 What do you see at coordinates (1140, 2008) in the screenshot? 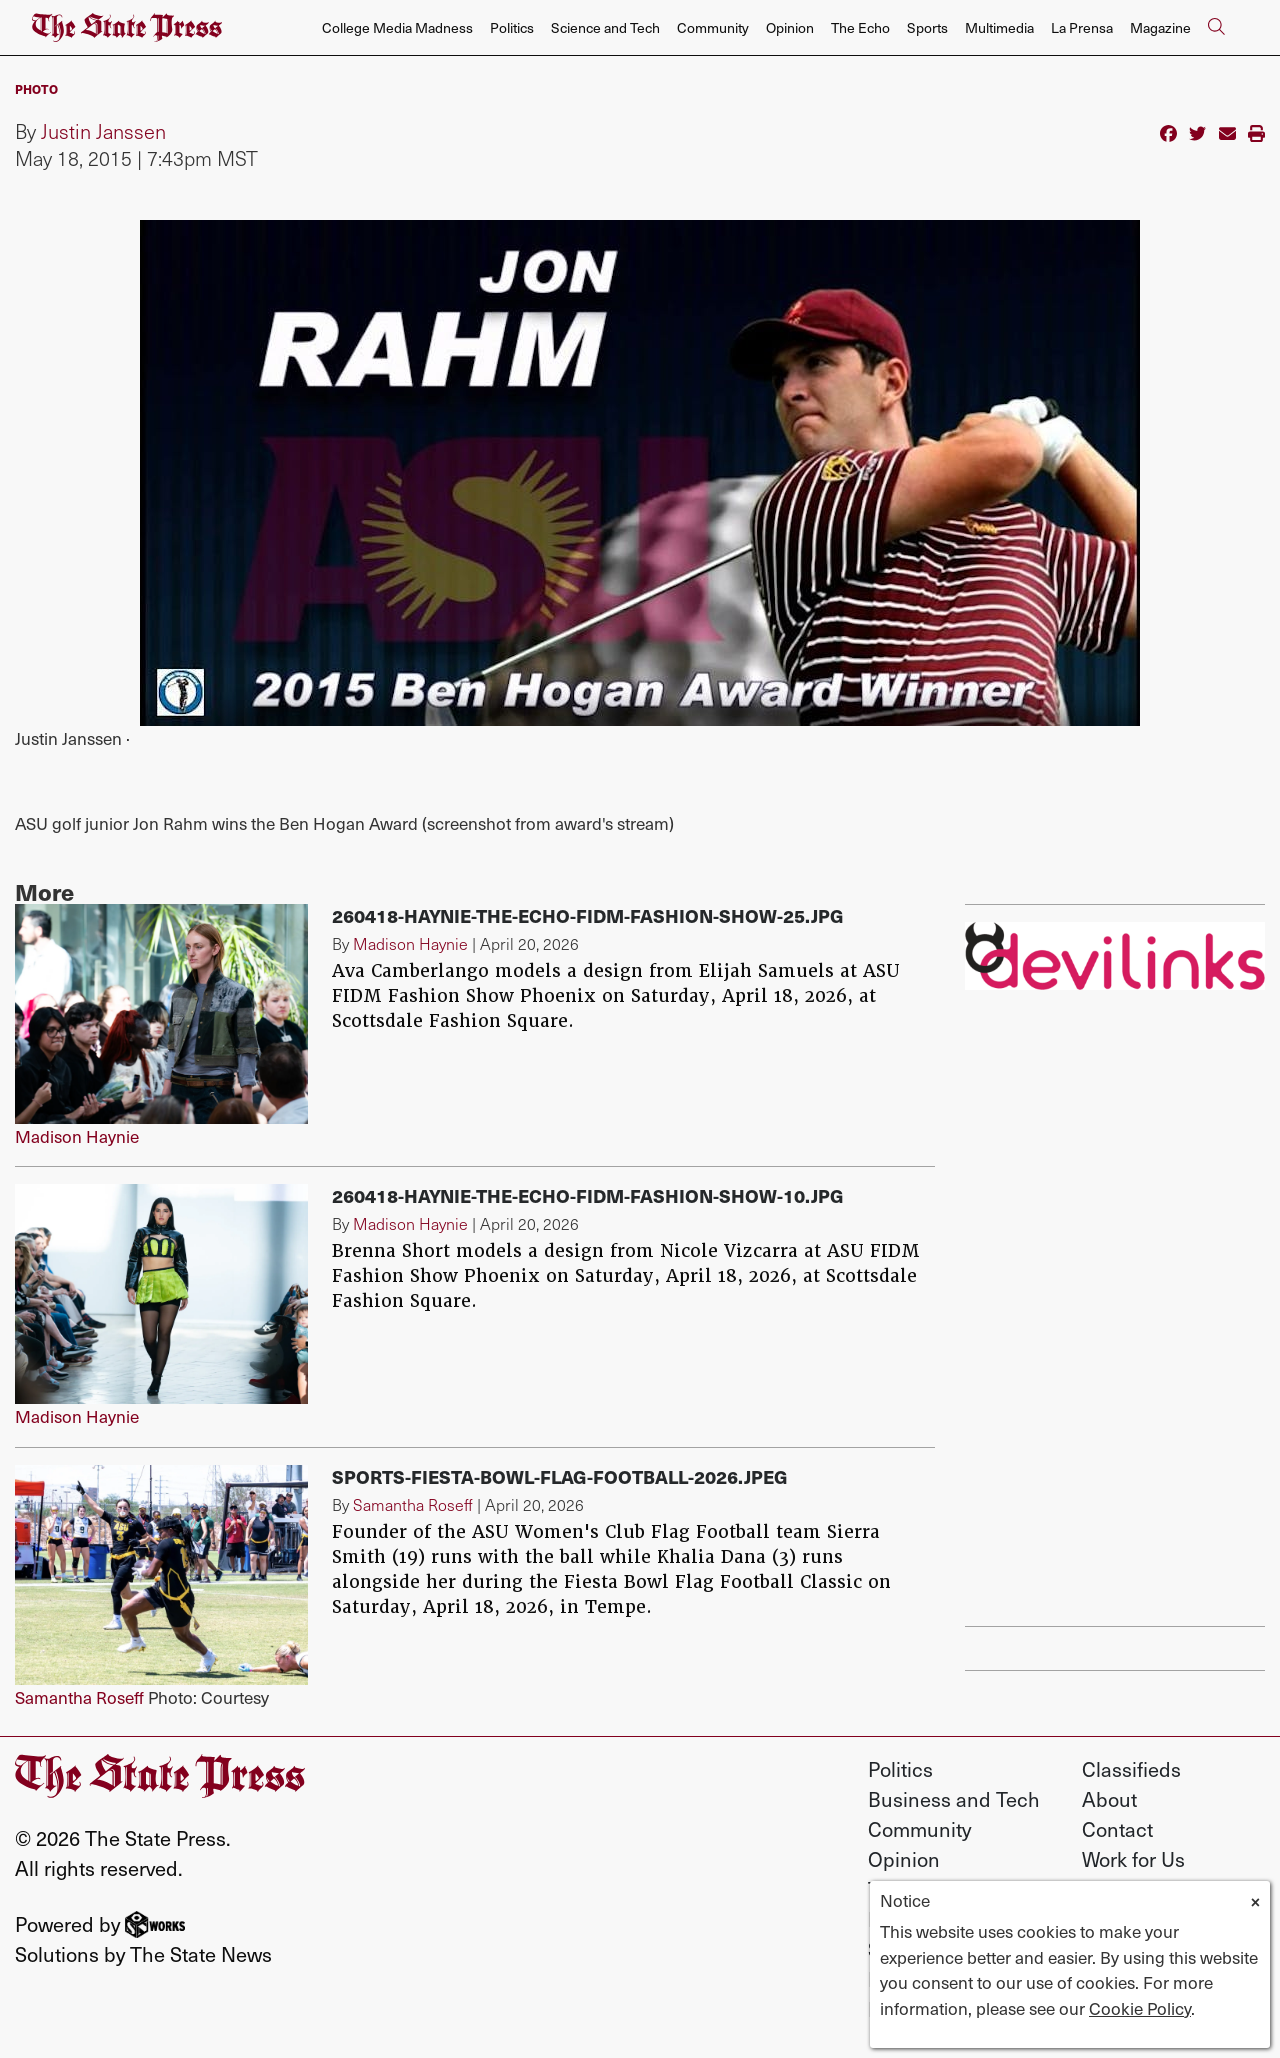
I see `Cookie Policy` at bounding box center [1140, 2008].